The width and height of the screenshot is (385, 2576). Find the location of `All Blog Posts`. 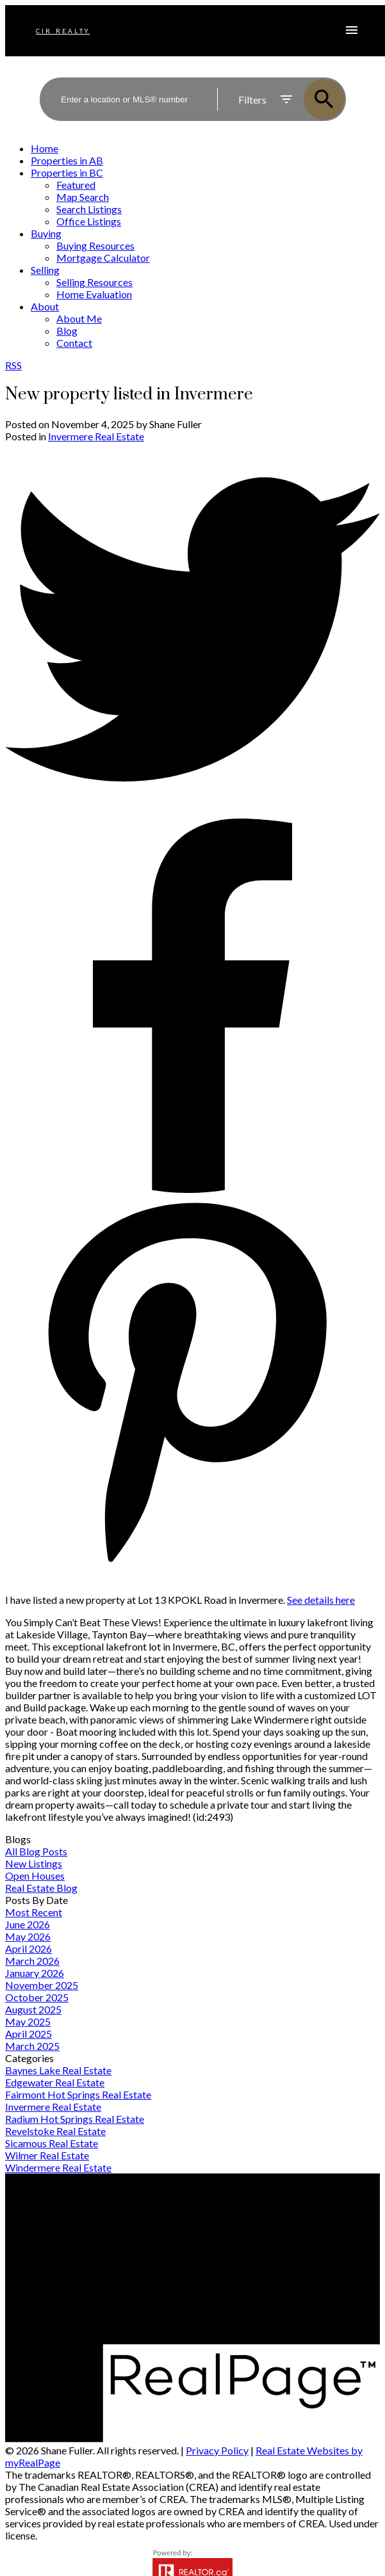

All Blog Posts is located at coordinates (36, 1851).